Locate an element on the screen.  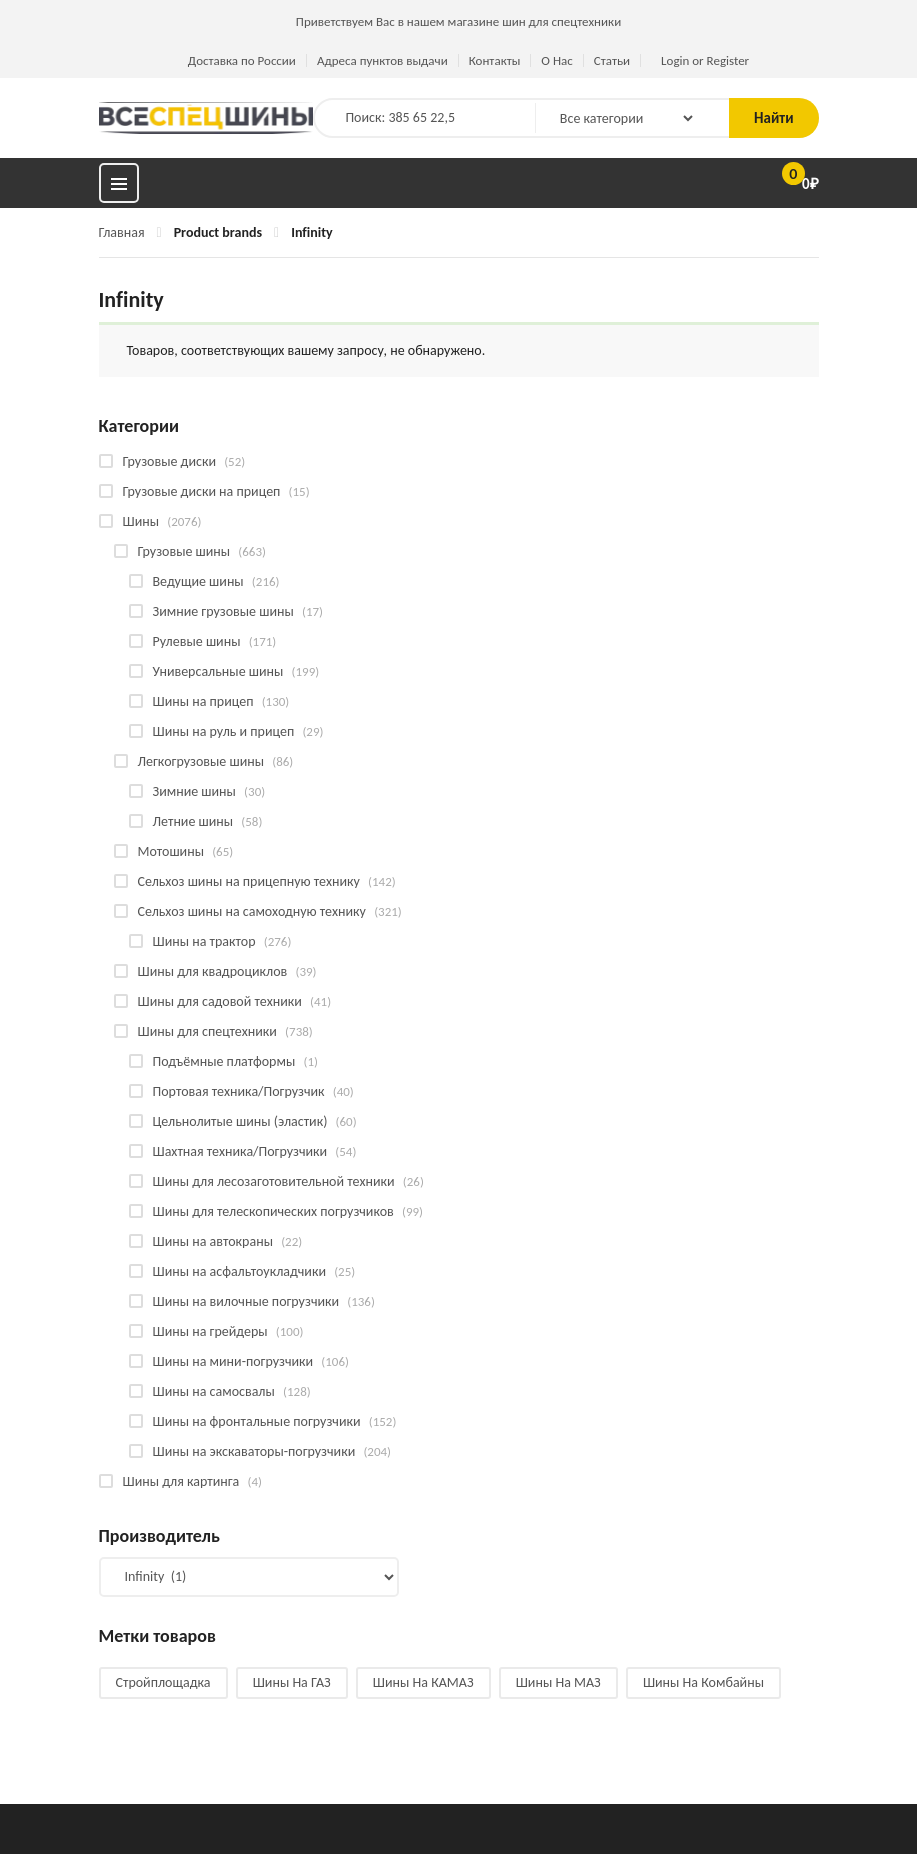
Приветствуем Вас в нашем магазине шин для спецтехники is located at coordinates (458, 21).